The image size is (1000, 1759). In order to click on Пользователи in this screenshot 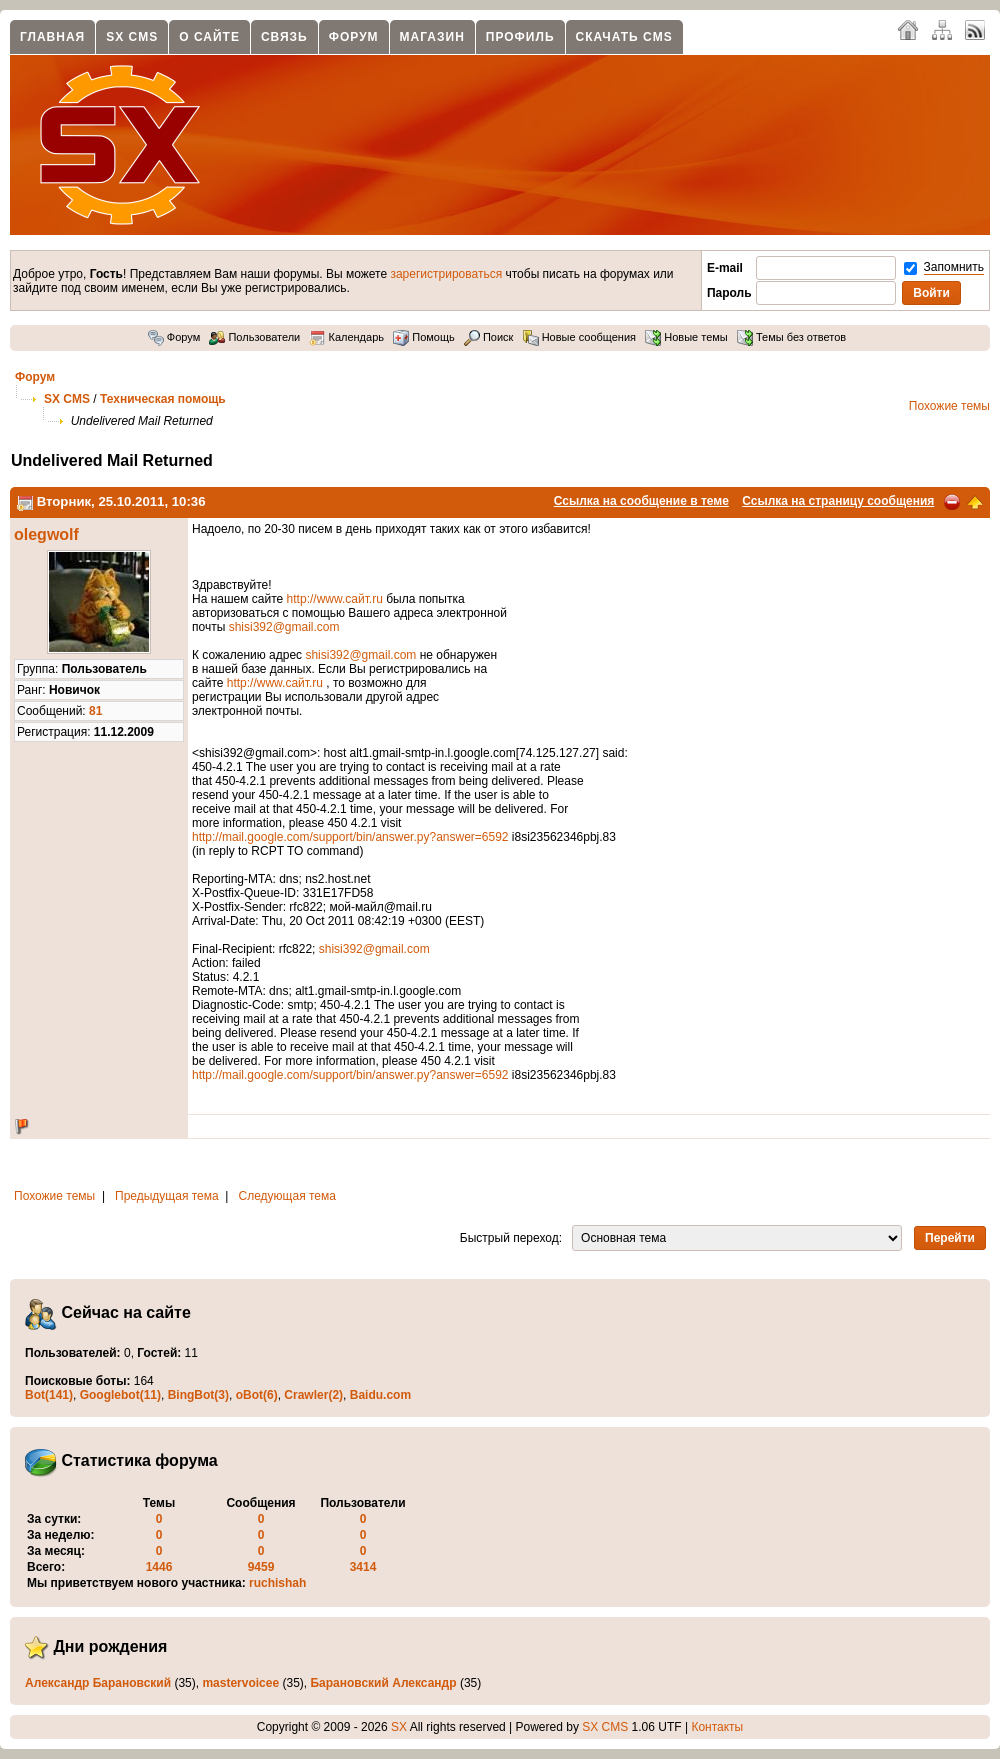, I will do `click(254, 337)`.